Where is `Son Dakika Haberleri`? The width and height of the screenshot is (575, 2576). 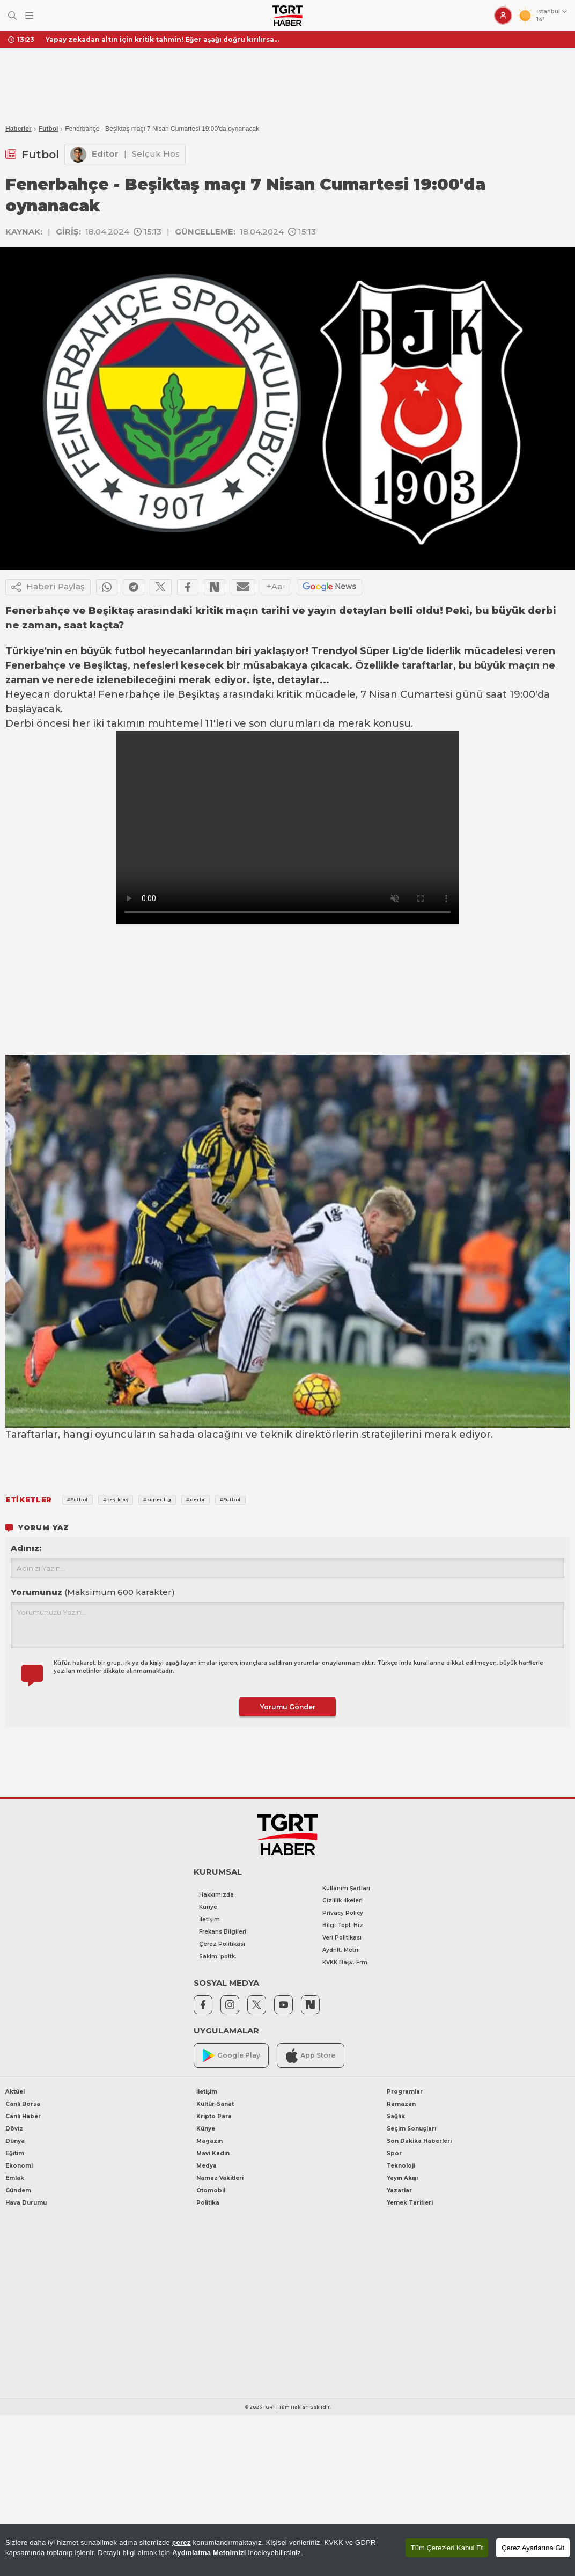 Son Dakika Haberleri is located at coordinates (419, 2141).